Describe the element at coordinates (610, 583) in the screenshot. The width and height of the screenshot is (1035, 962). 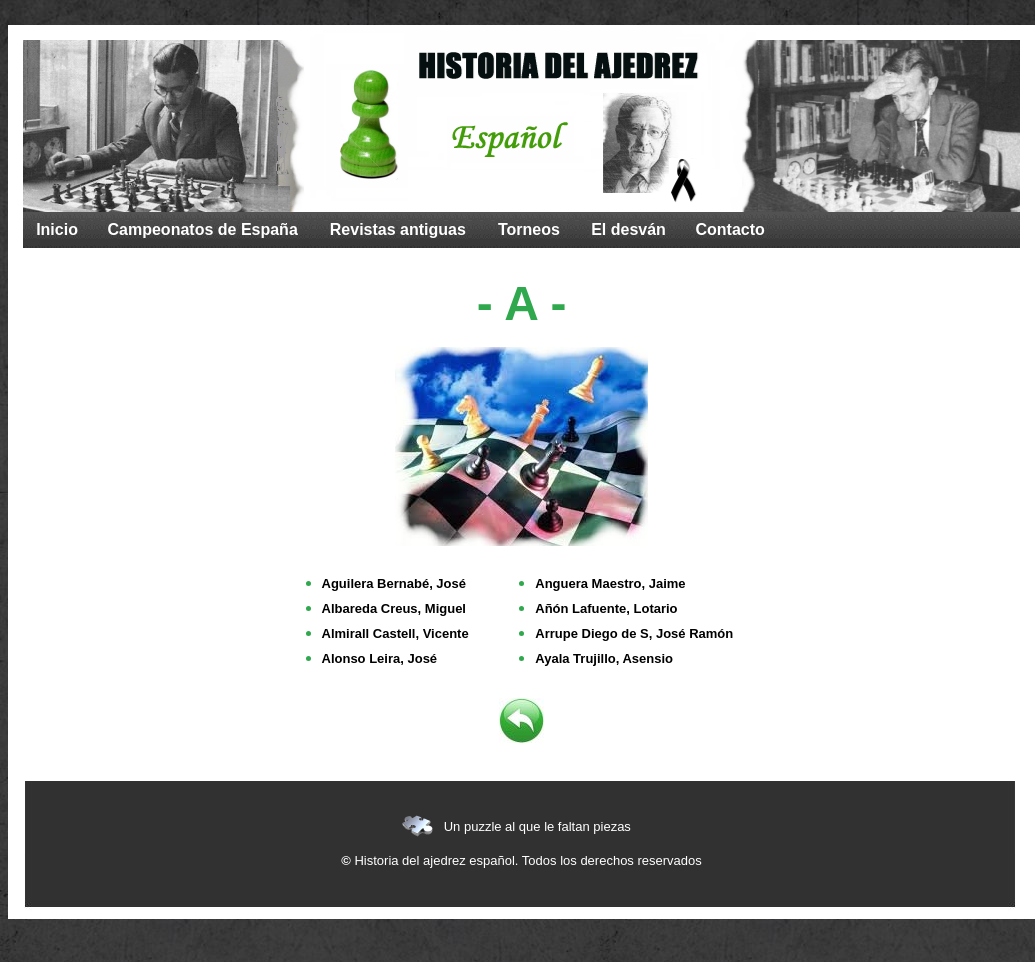
I see `Anguera Maestro, Jaime` at that location.